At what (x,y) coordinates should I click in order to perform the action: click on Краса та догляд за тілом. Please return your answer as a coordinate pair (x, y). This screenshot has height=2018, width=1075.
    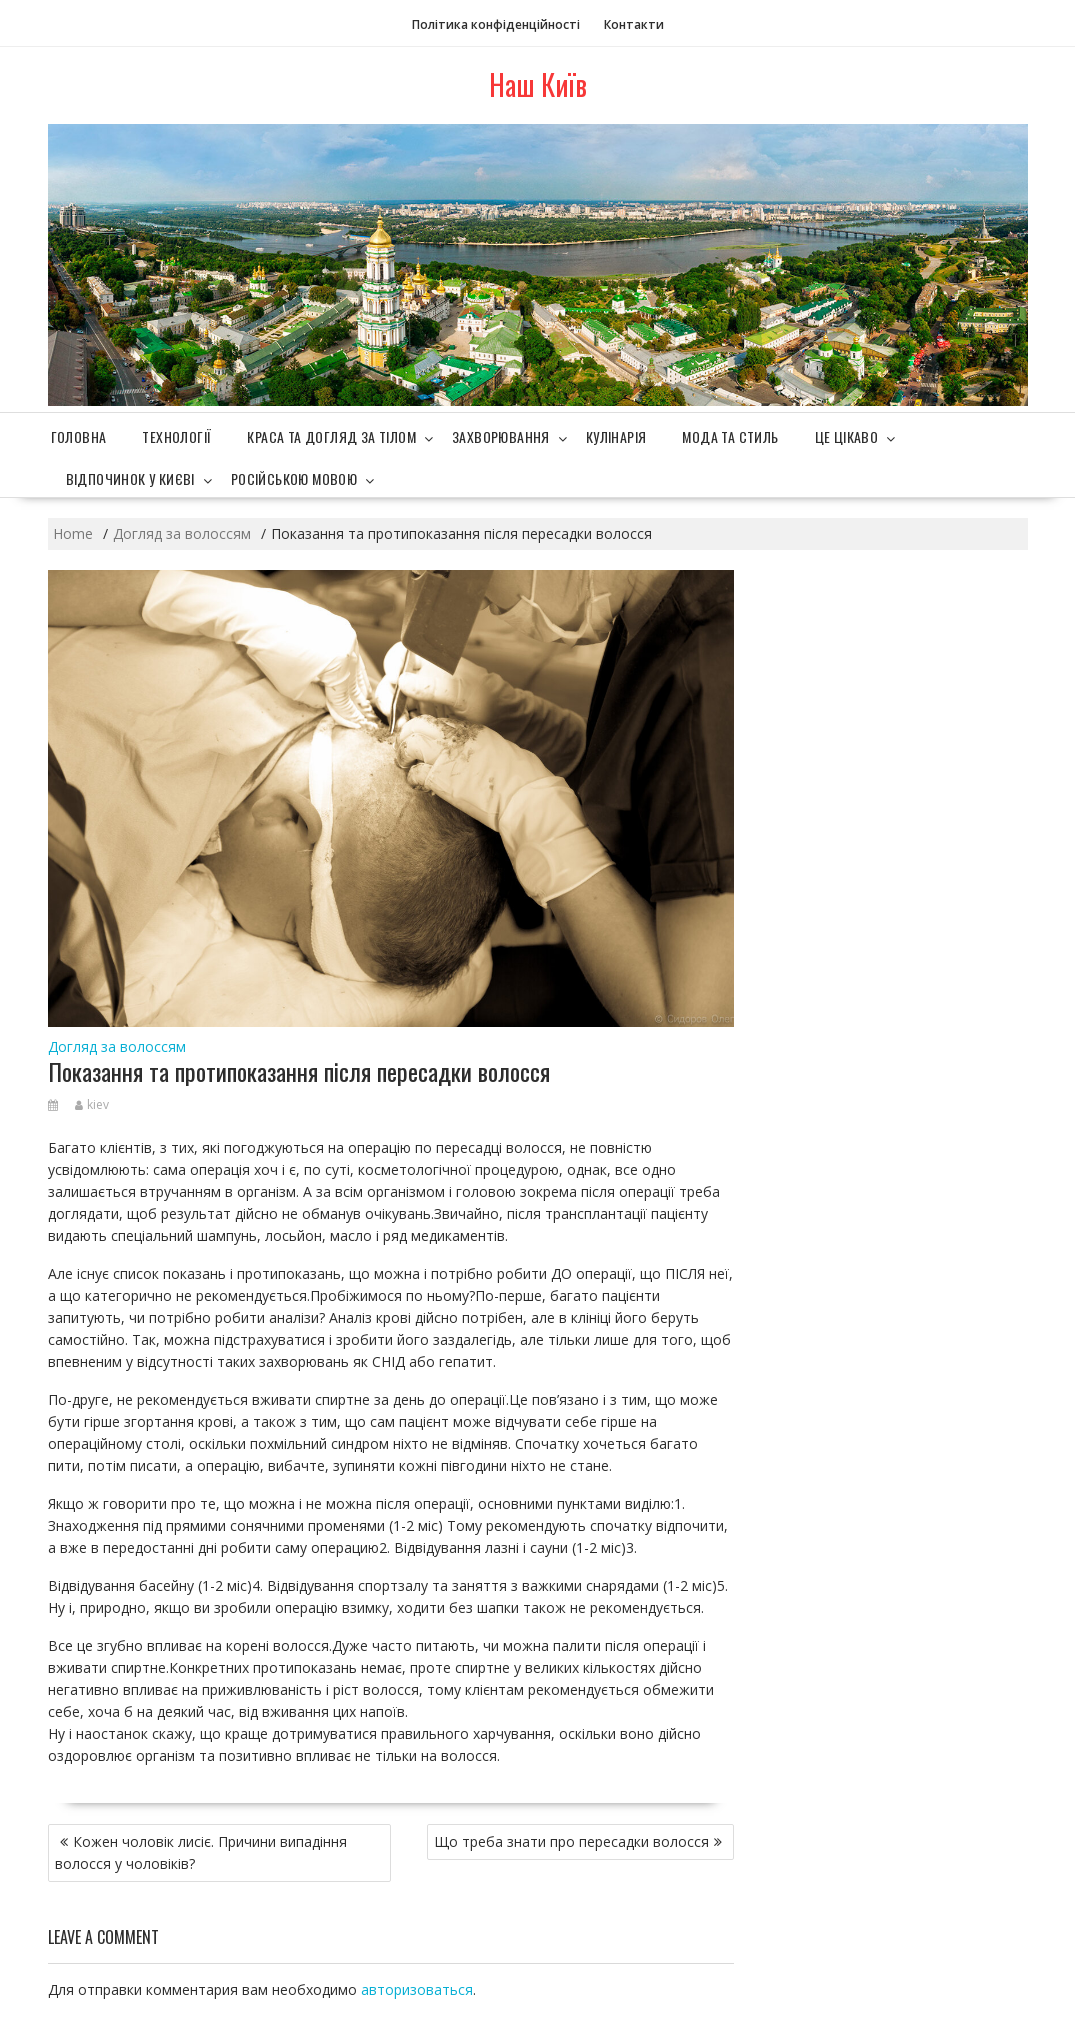
    Looking at the image, I should click on (331, 436).